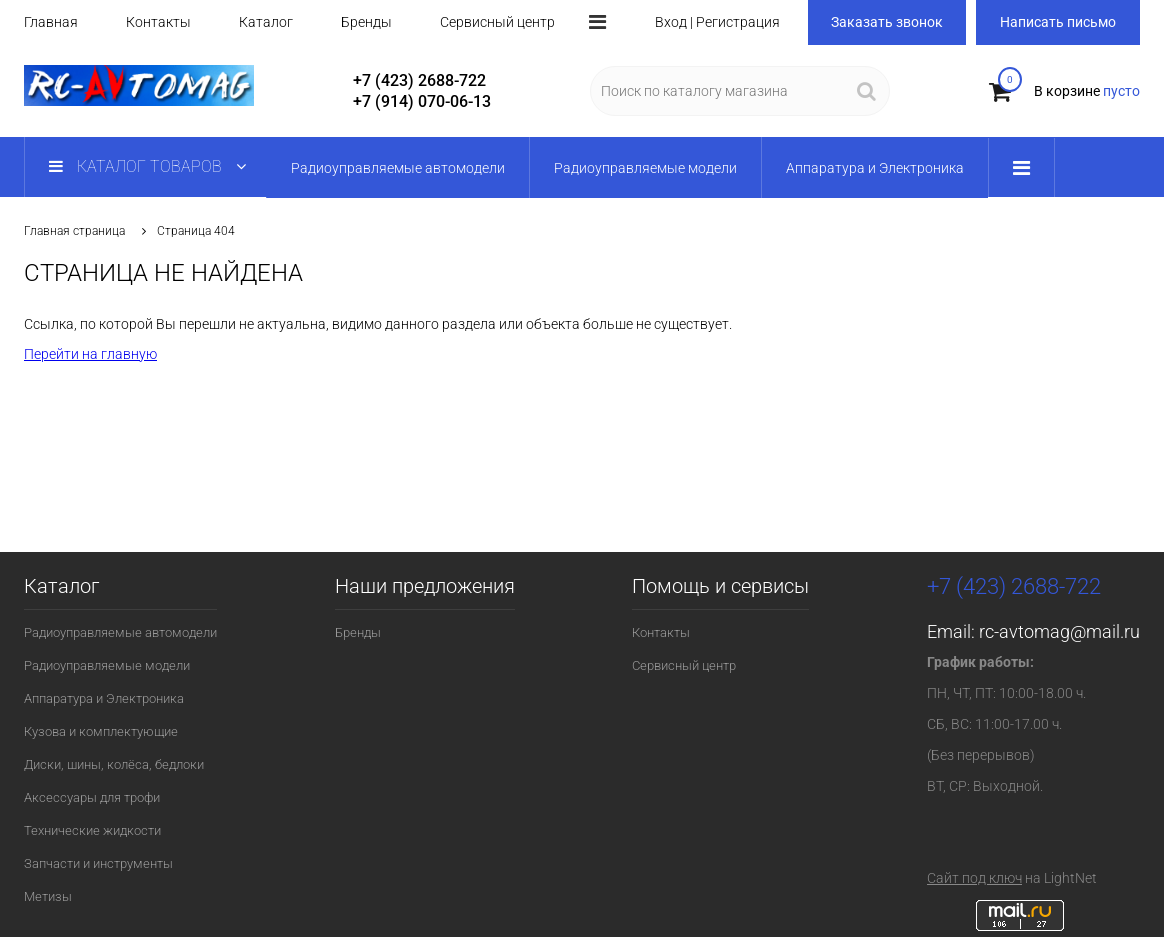 This screenshot has width=1164, height=937. What do you see at coordinates (422, 101) in the screenshot?
I see `+7 (914) 070-06-13` at bounding box center [422, 101].